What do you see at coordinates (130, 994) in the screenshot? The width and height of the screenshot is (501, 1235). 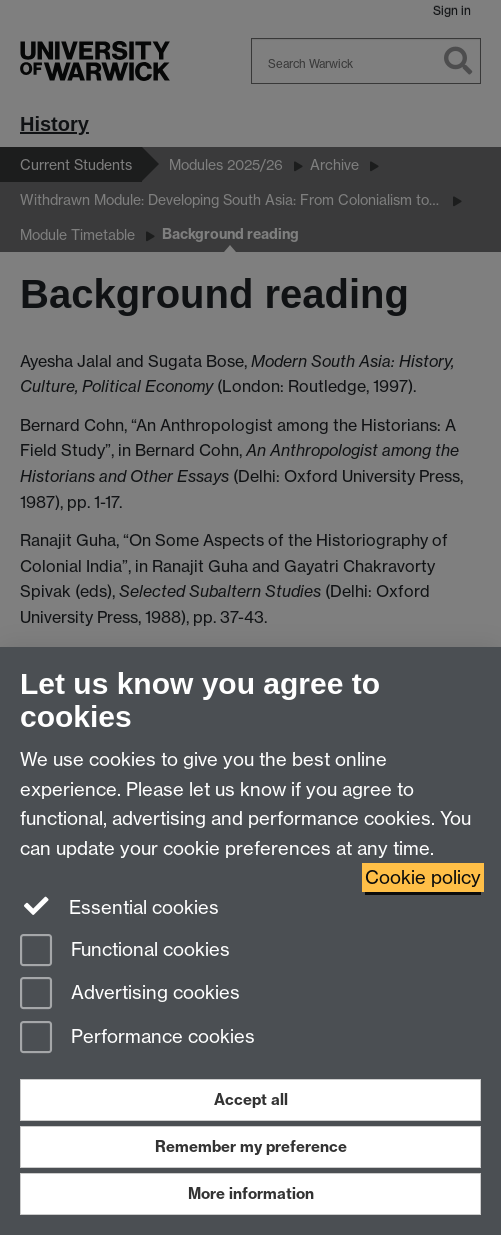 I see `Advertising cookies` at bounding box center [130, 994].